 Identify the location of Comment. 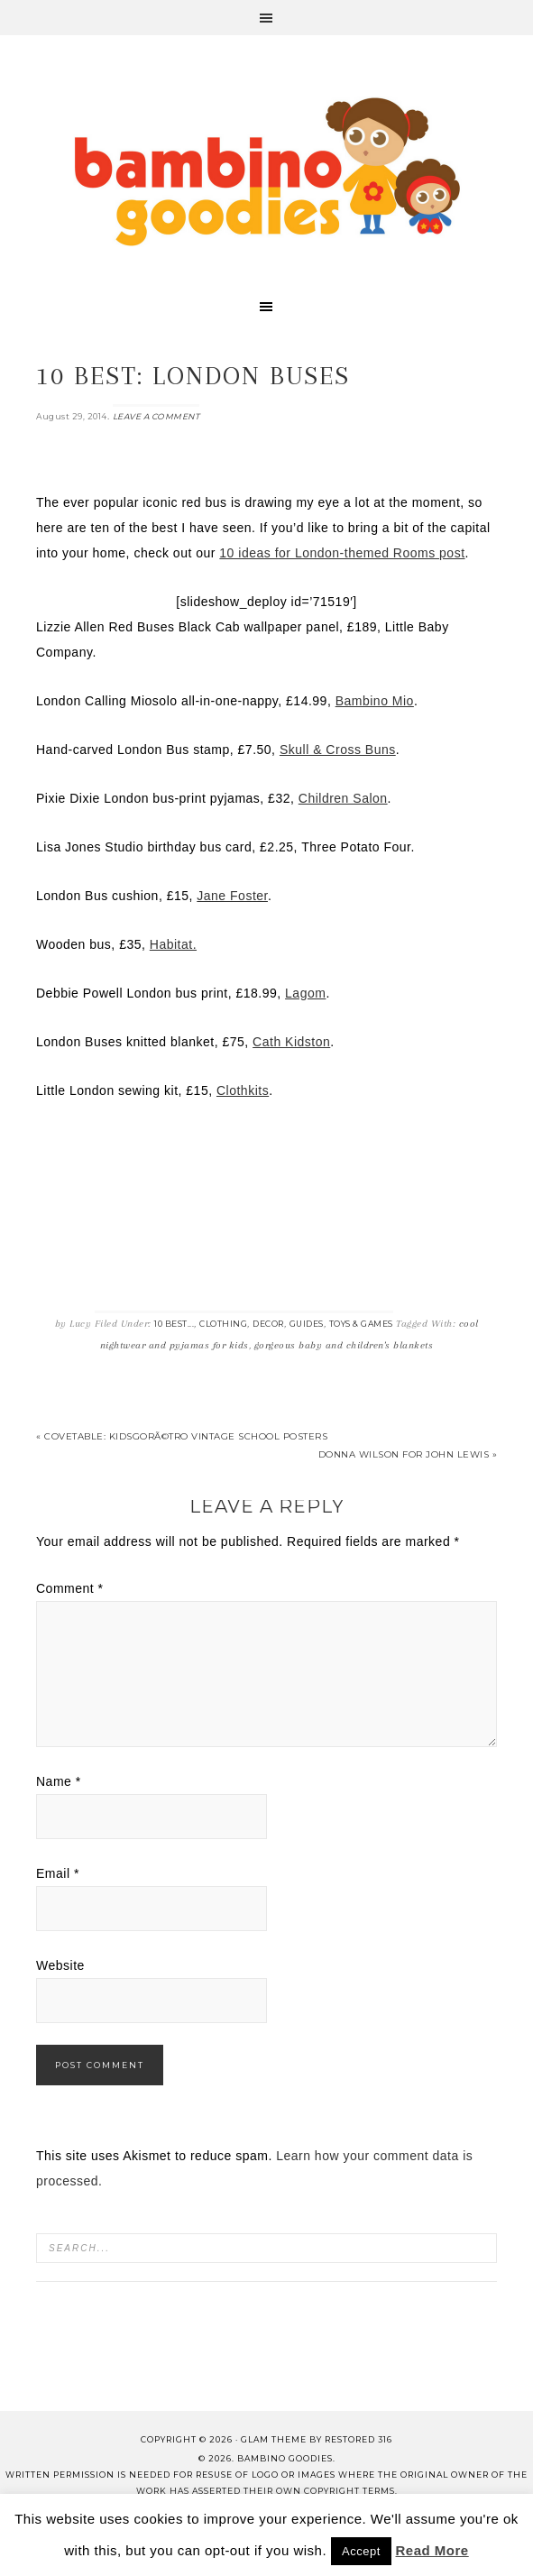
(70, 1588).